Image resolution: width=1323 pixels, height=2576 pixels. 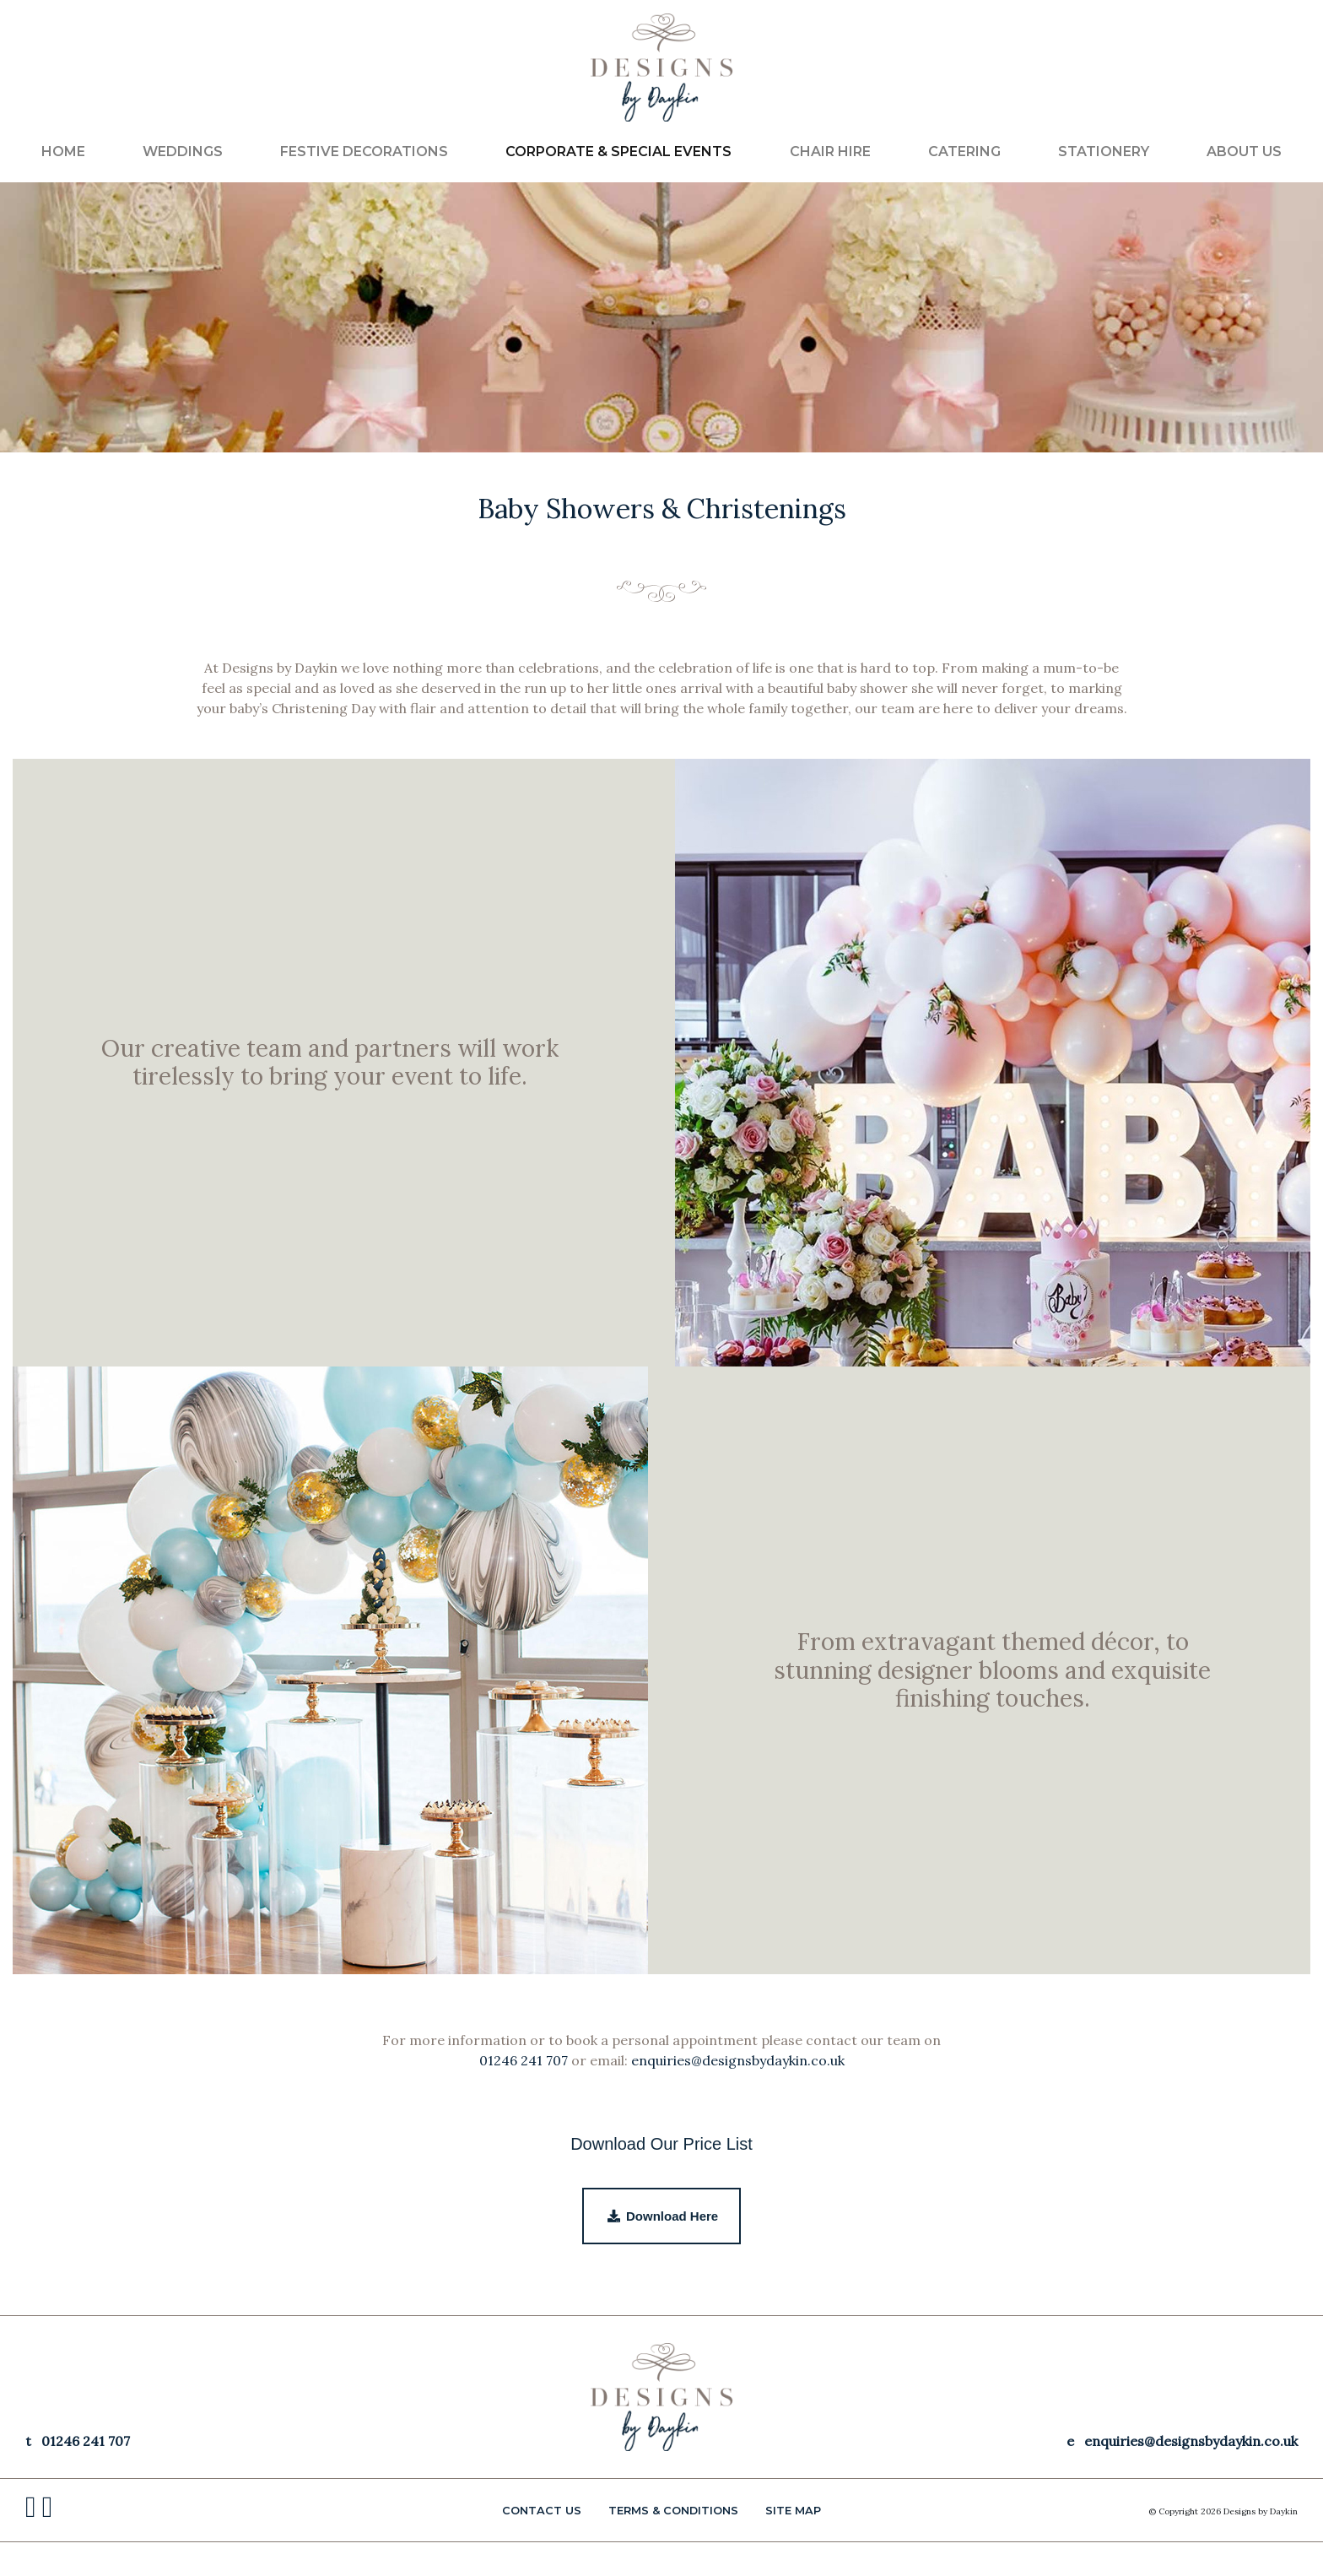 I want to click on Terms & Conditions, so click(x=673, y=2510).